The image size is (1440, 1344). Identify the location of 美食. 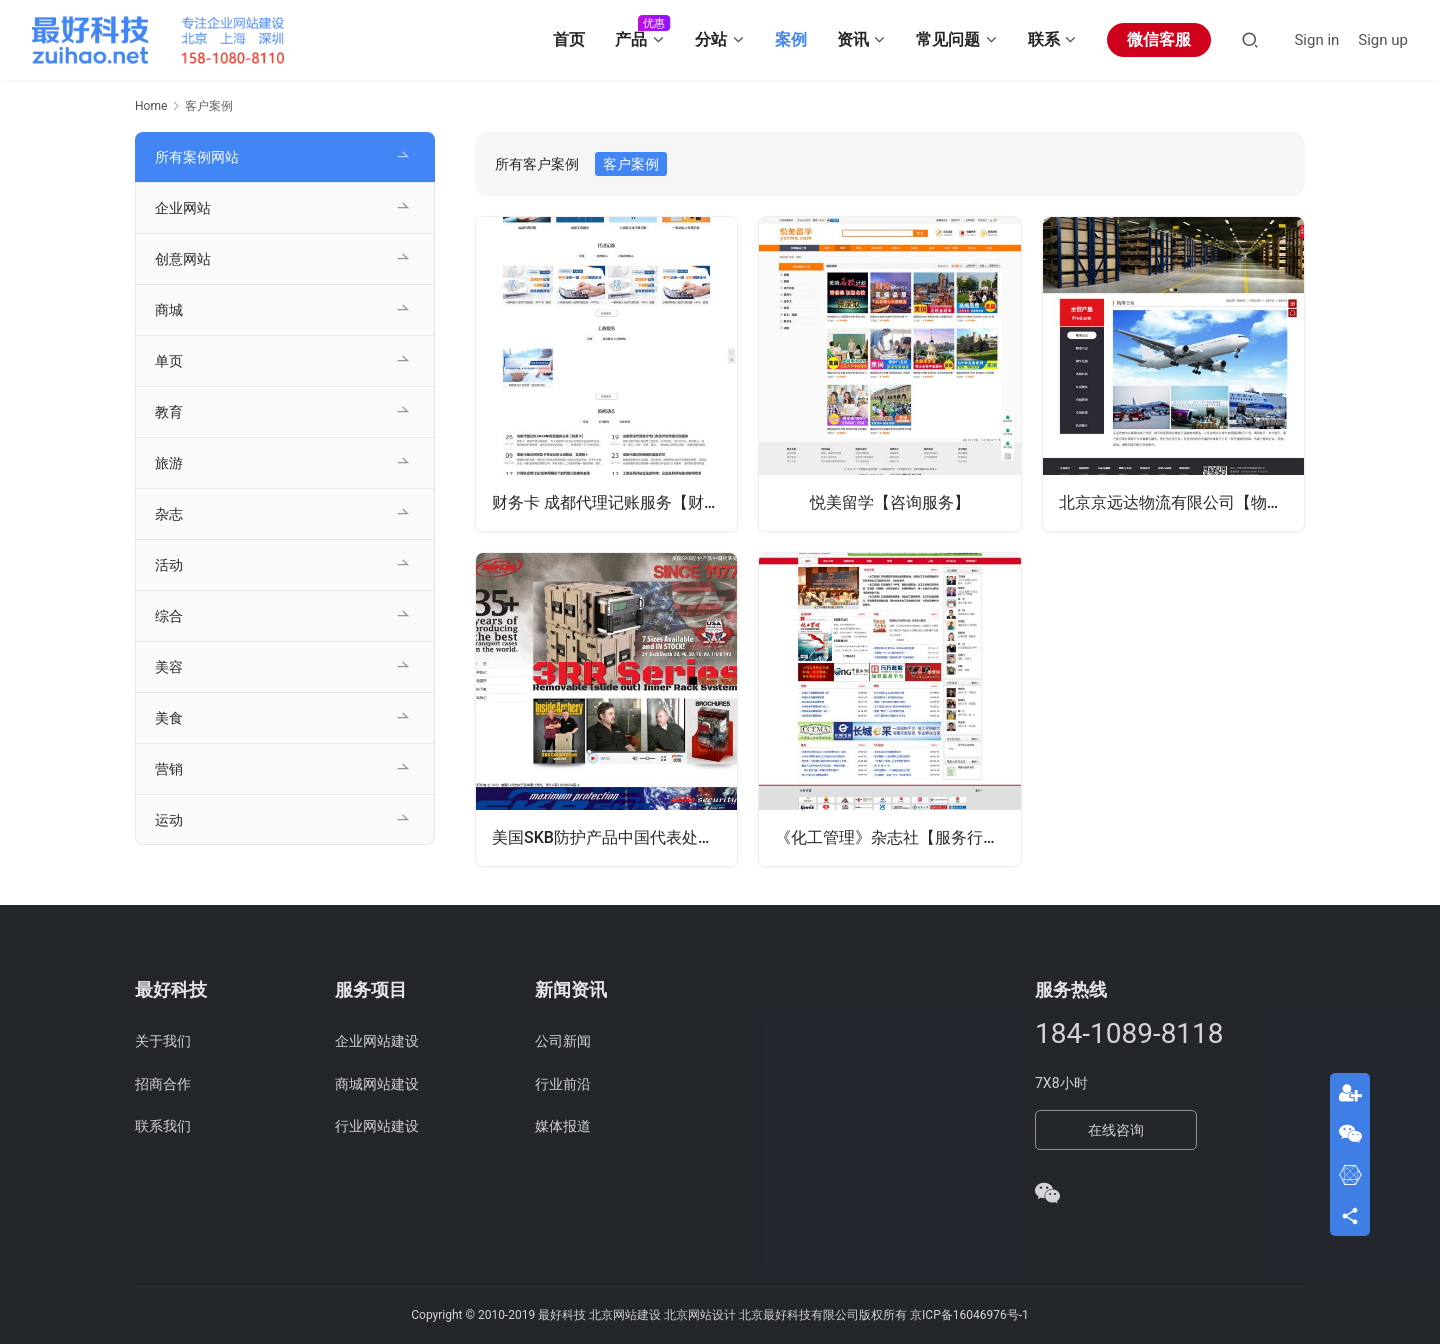
(169, 718).